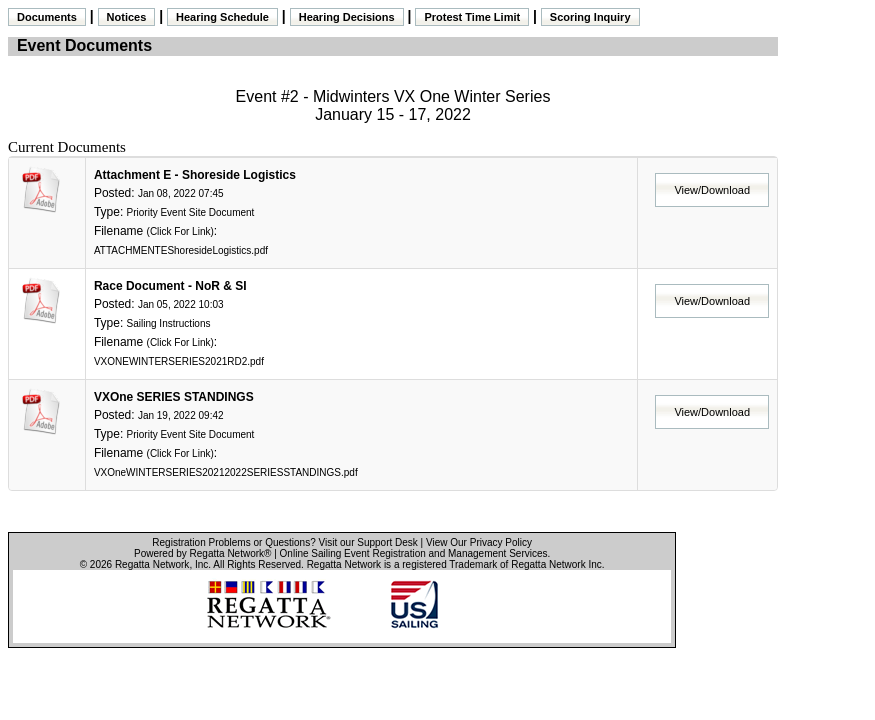  Describe the element at coordinates (181, 250) in the screenshot. I see `ATTACHMENTEShoresideLogistics.pdf` at that location.